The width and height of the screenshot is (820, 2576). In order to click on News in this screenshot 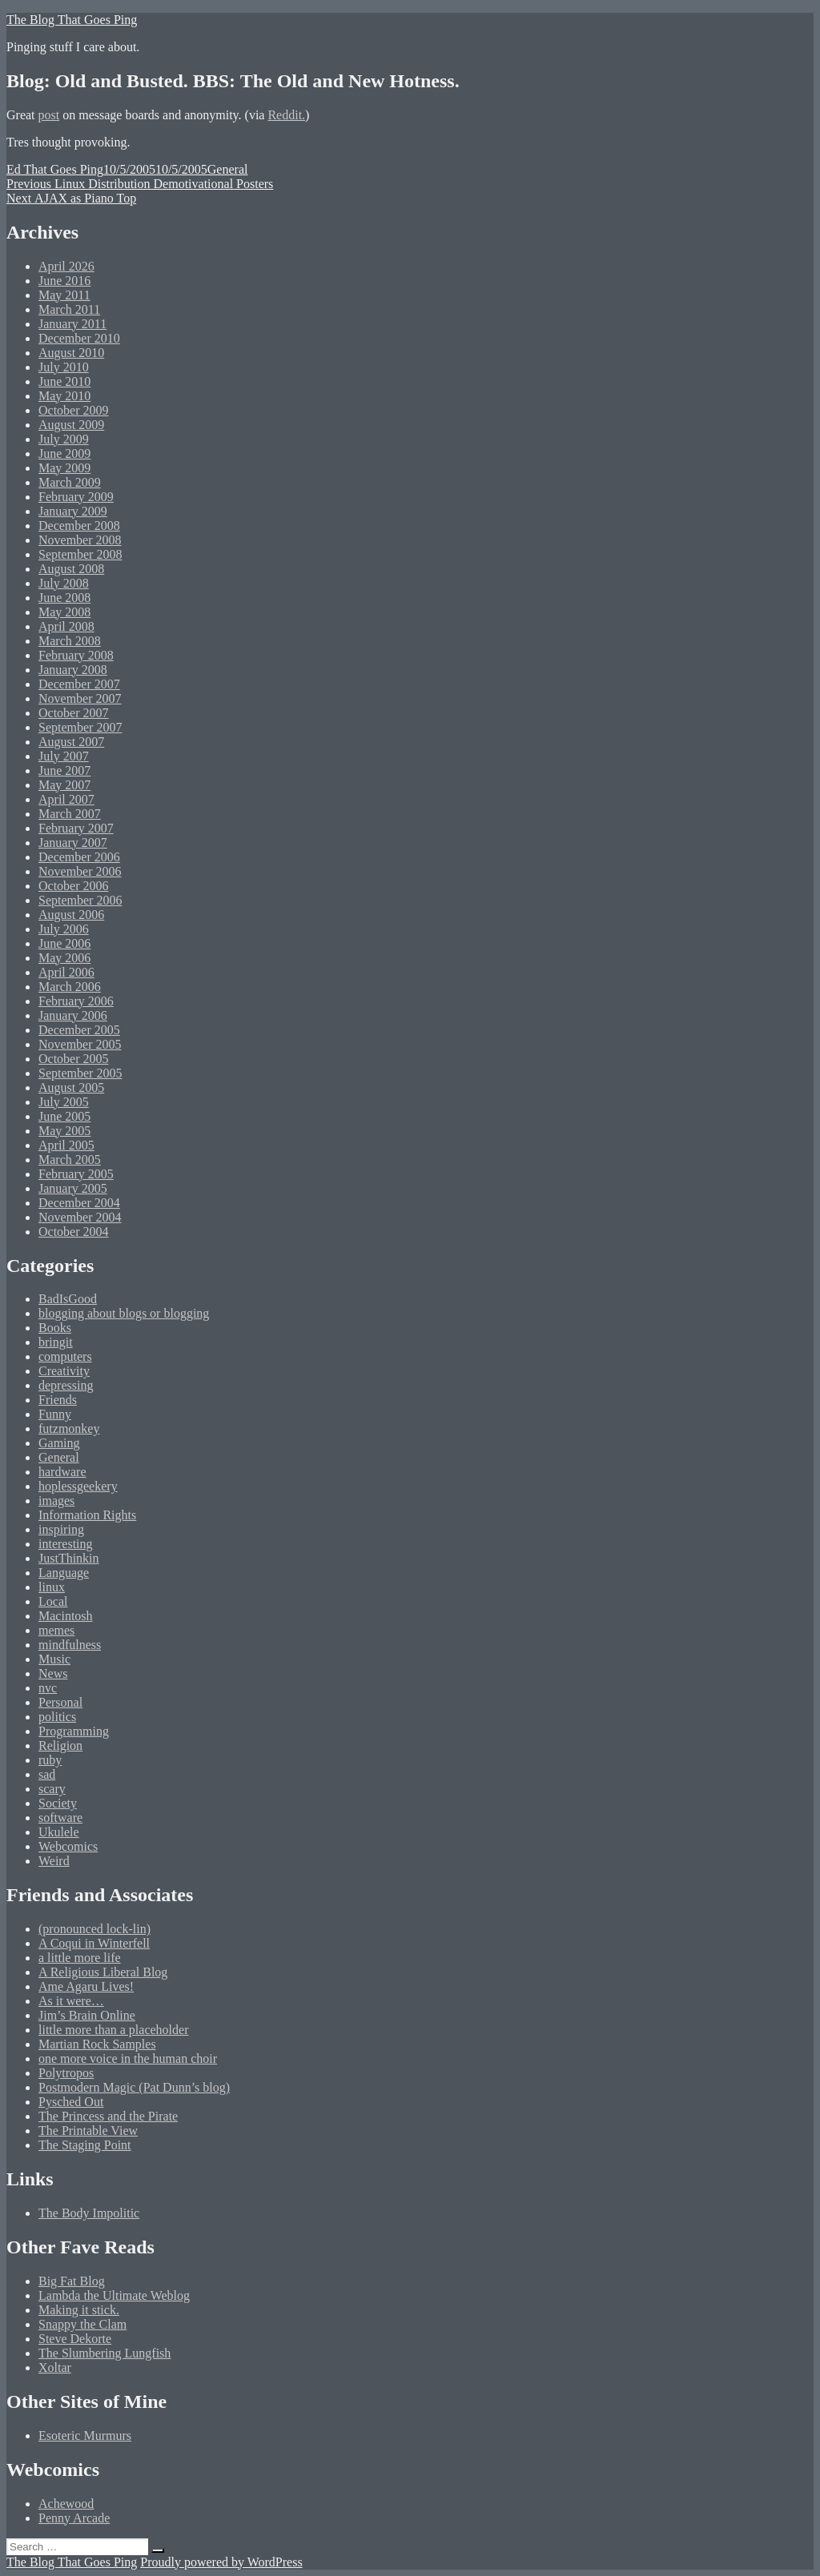, I will do `click(52, 1673)`.